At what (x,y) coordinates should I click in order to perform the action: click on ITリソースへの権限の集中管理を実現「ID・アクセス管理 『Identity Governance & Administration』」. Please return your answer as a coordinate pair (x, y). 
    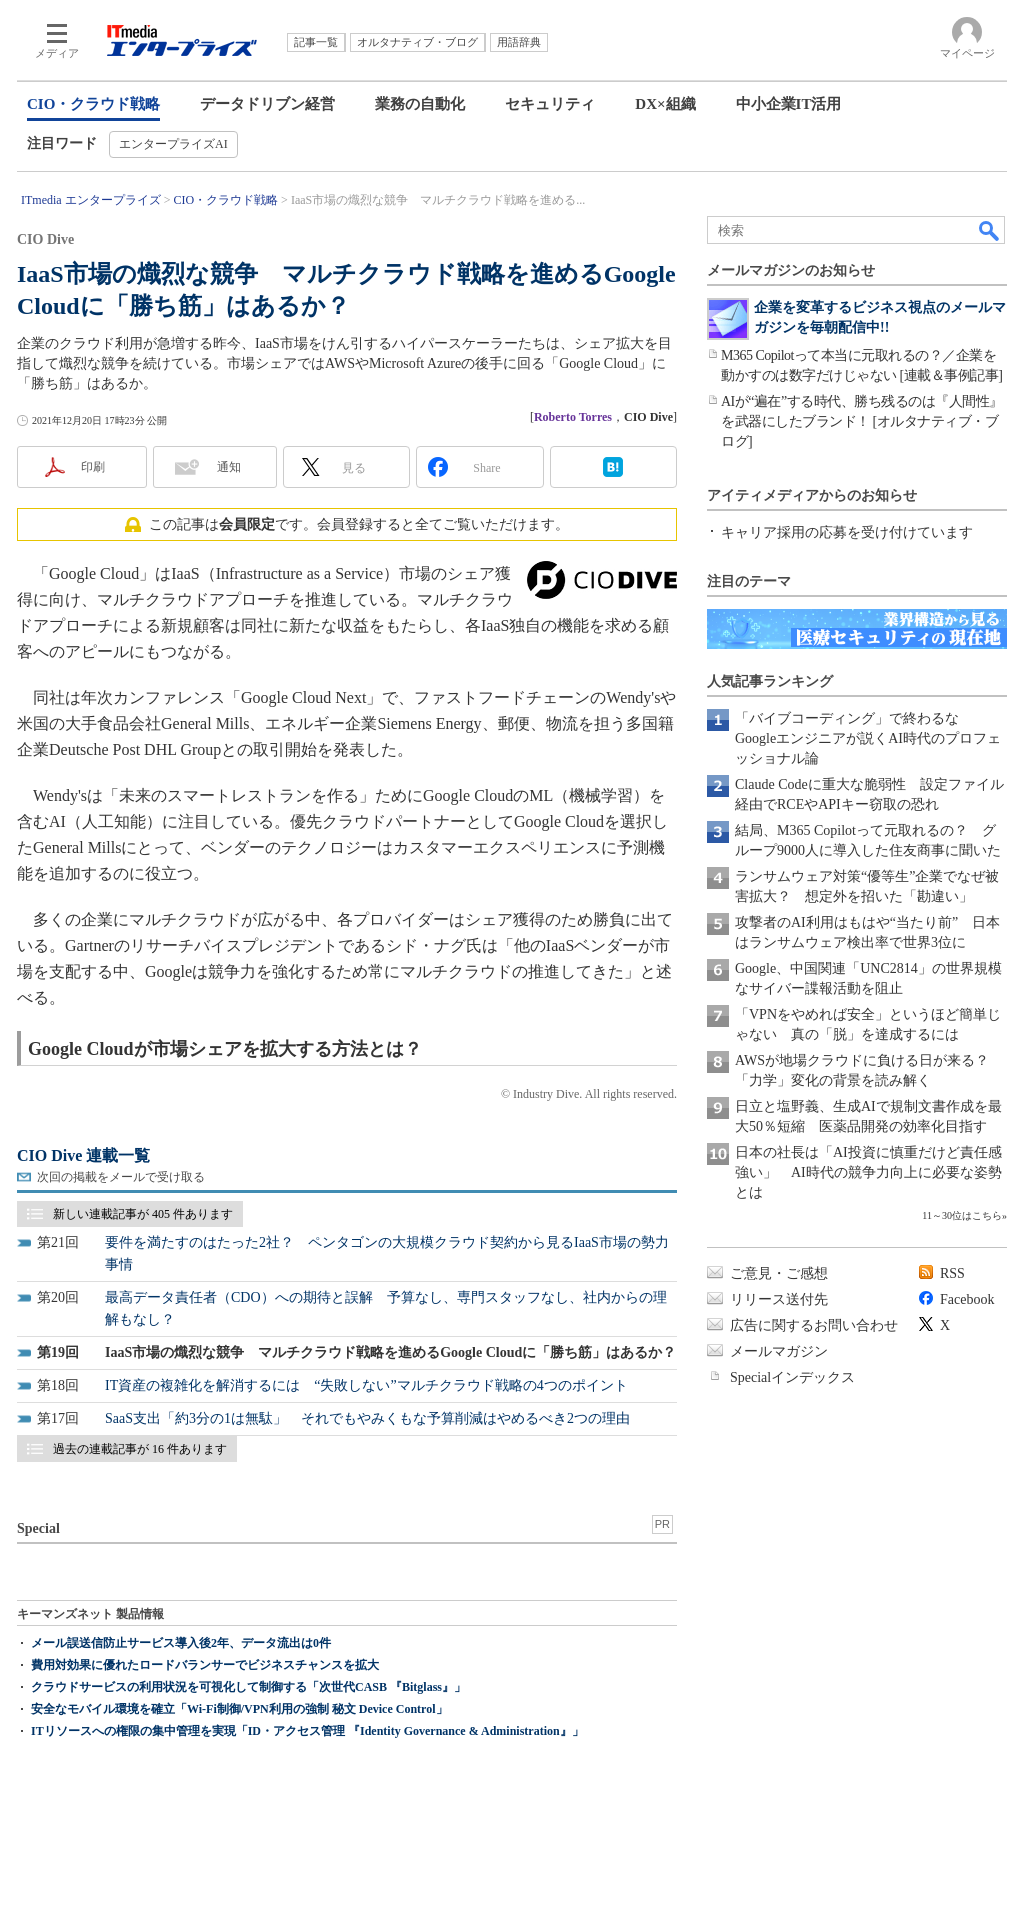
    Looking at the image, I should click on (307, 1731).